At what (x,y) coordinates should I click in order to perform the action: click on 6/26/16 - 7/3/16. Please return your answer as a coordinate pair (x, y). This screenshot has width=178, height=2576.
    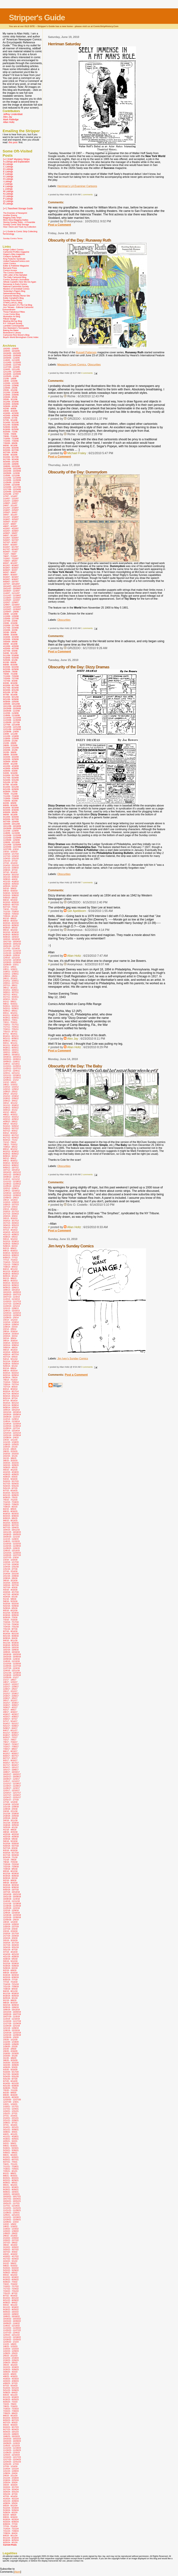
    Looking at the image, I should click on (10, 1617).